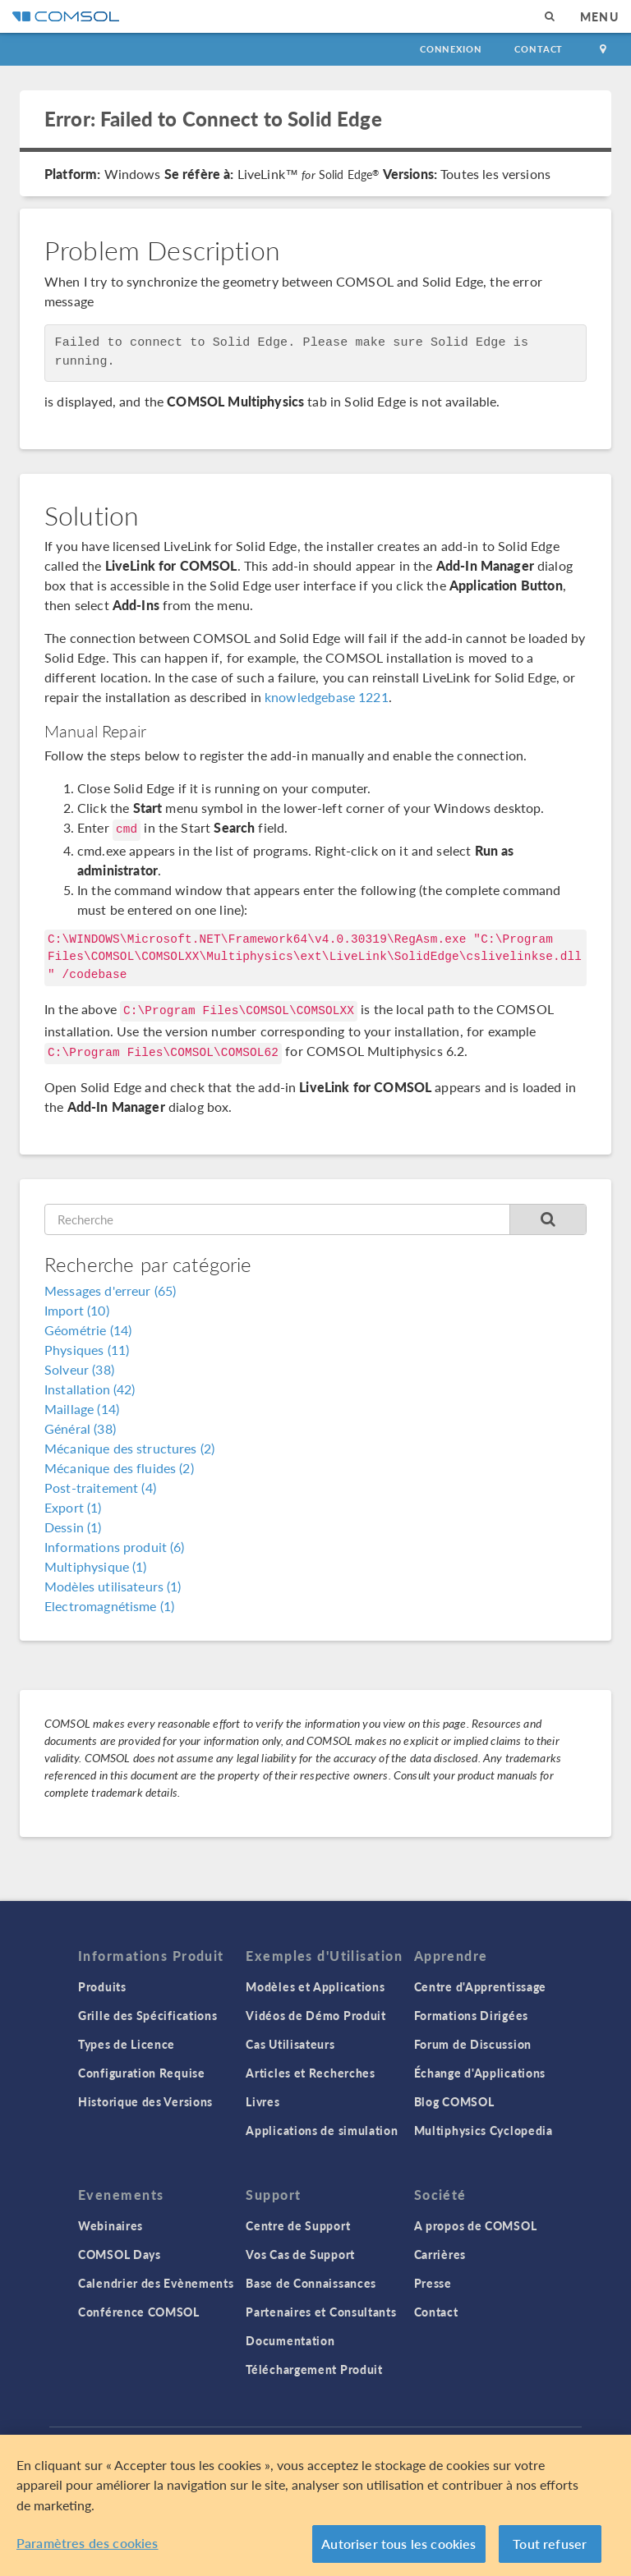 The height and width of the screenshot is (2576, 631). What do you see at coordinates (81, 1408) in the screenshot?
I see `Maillage (14)` at bounding box center [81, 1408].